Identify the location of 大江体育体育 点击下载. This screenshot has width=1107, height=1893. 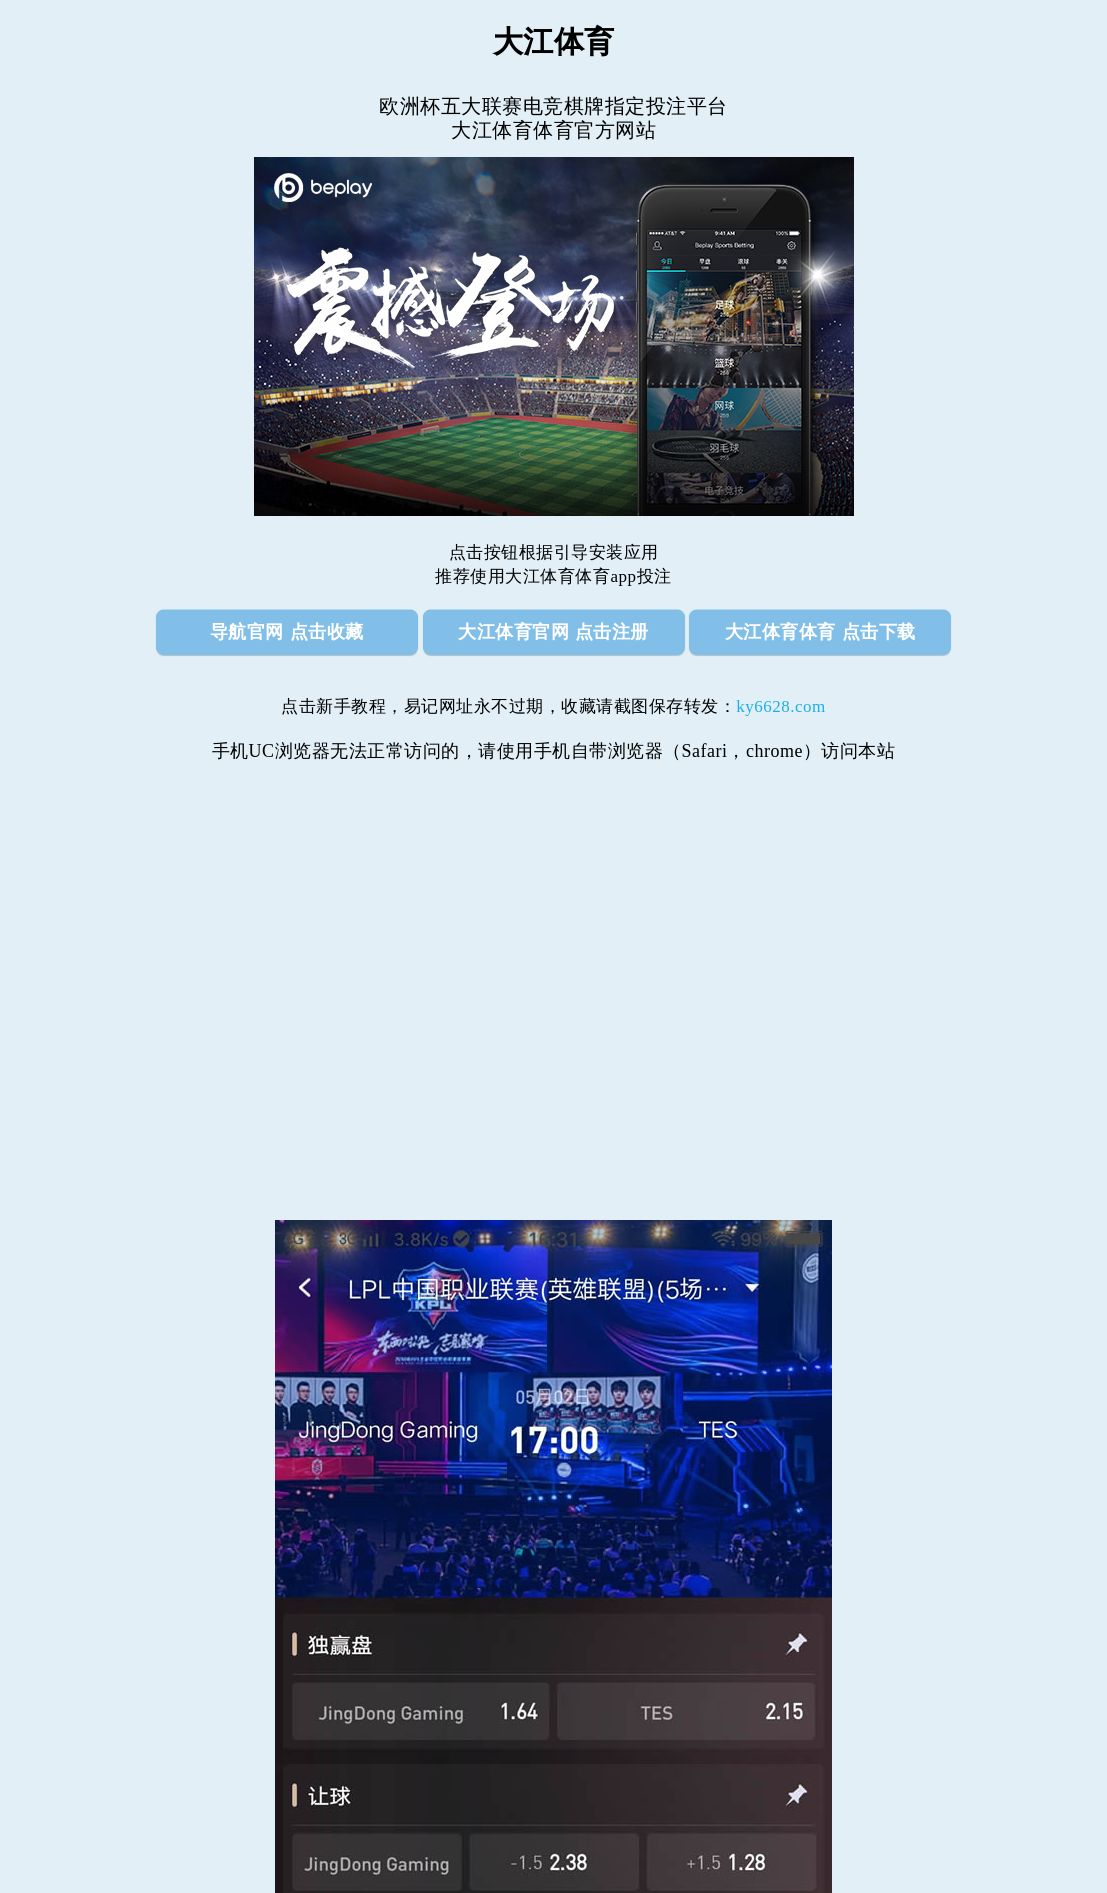
(820, 632).